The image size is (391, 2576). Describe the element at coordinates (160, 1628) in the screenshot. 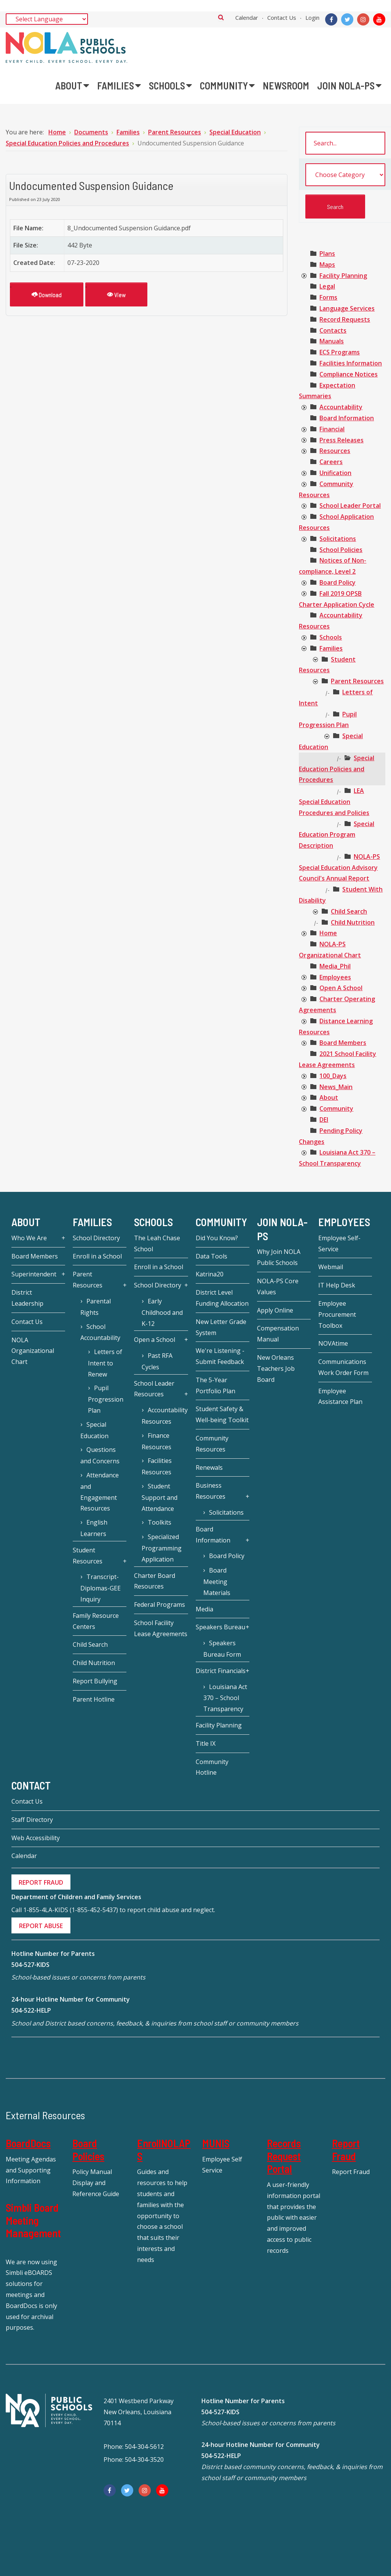

I see `School Facility Lease Agreements` at that location.